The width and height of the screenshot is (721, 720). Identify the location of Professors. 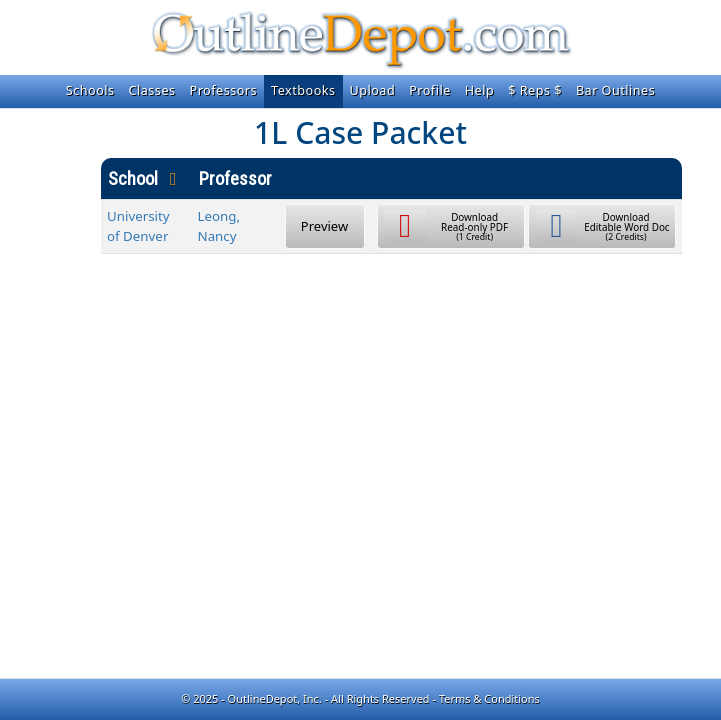
(224, 90).